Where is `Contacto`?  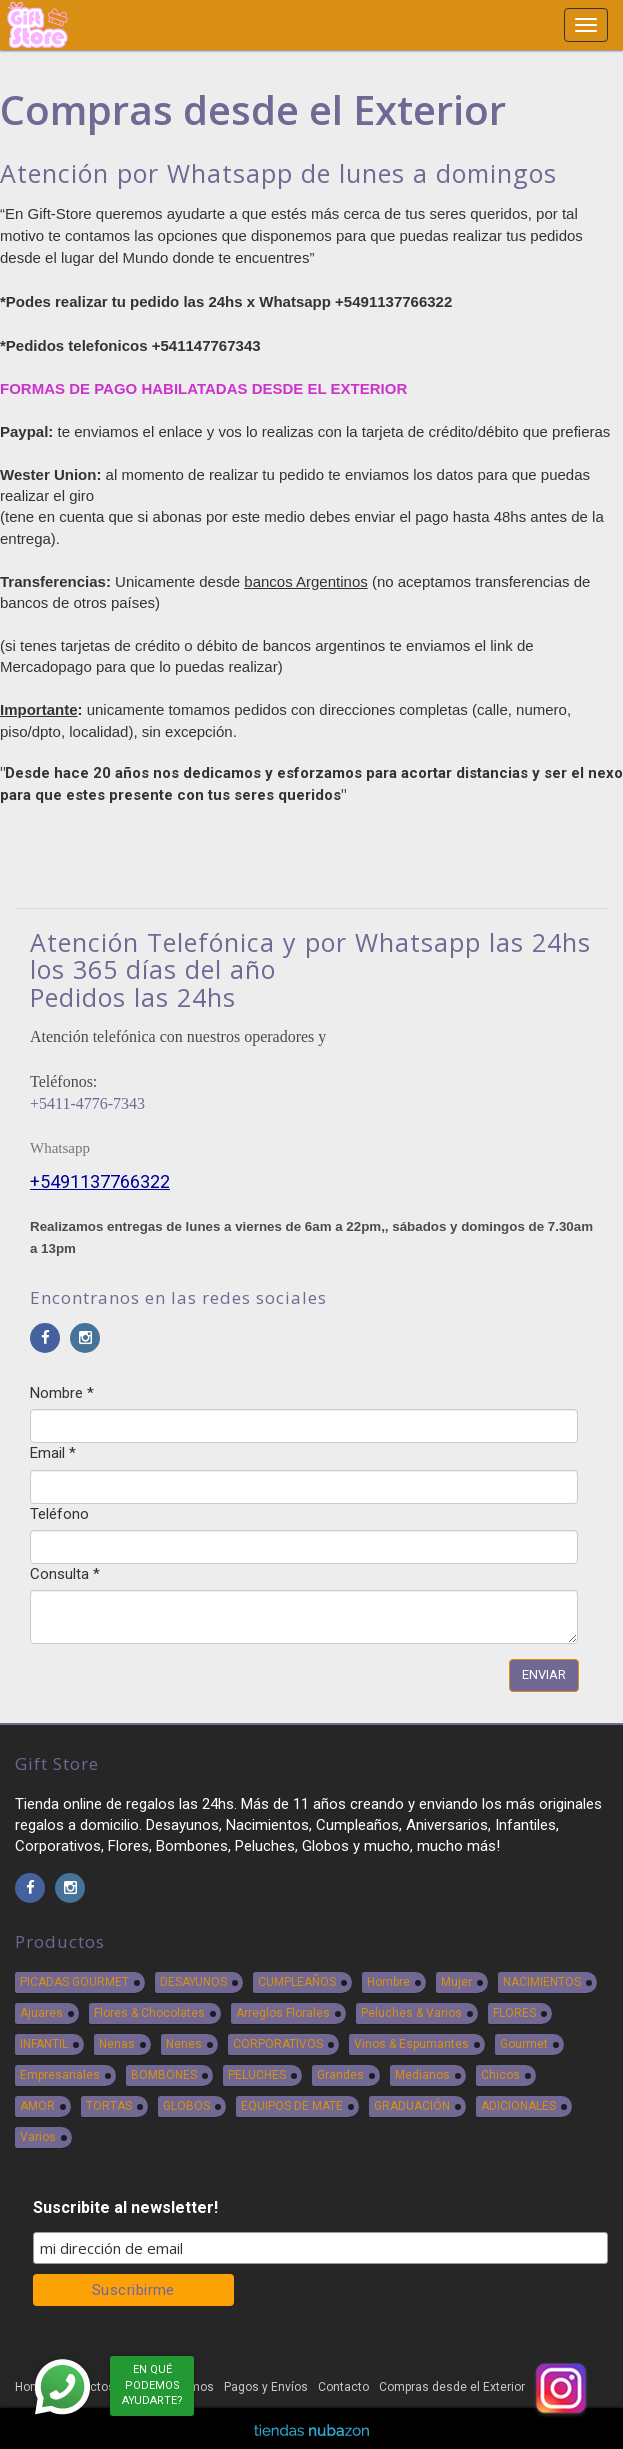 Contacto is located at coordinates (343, 2387).